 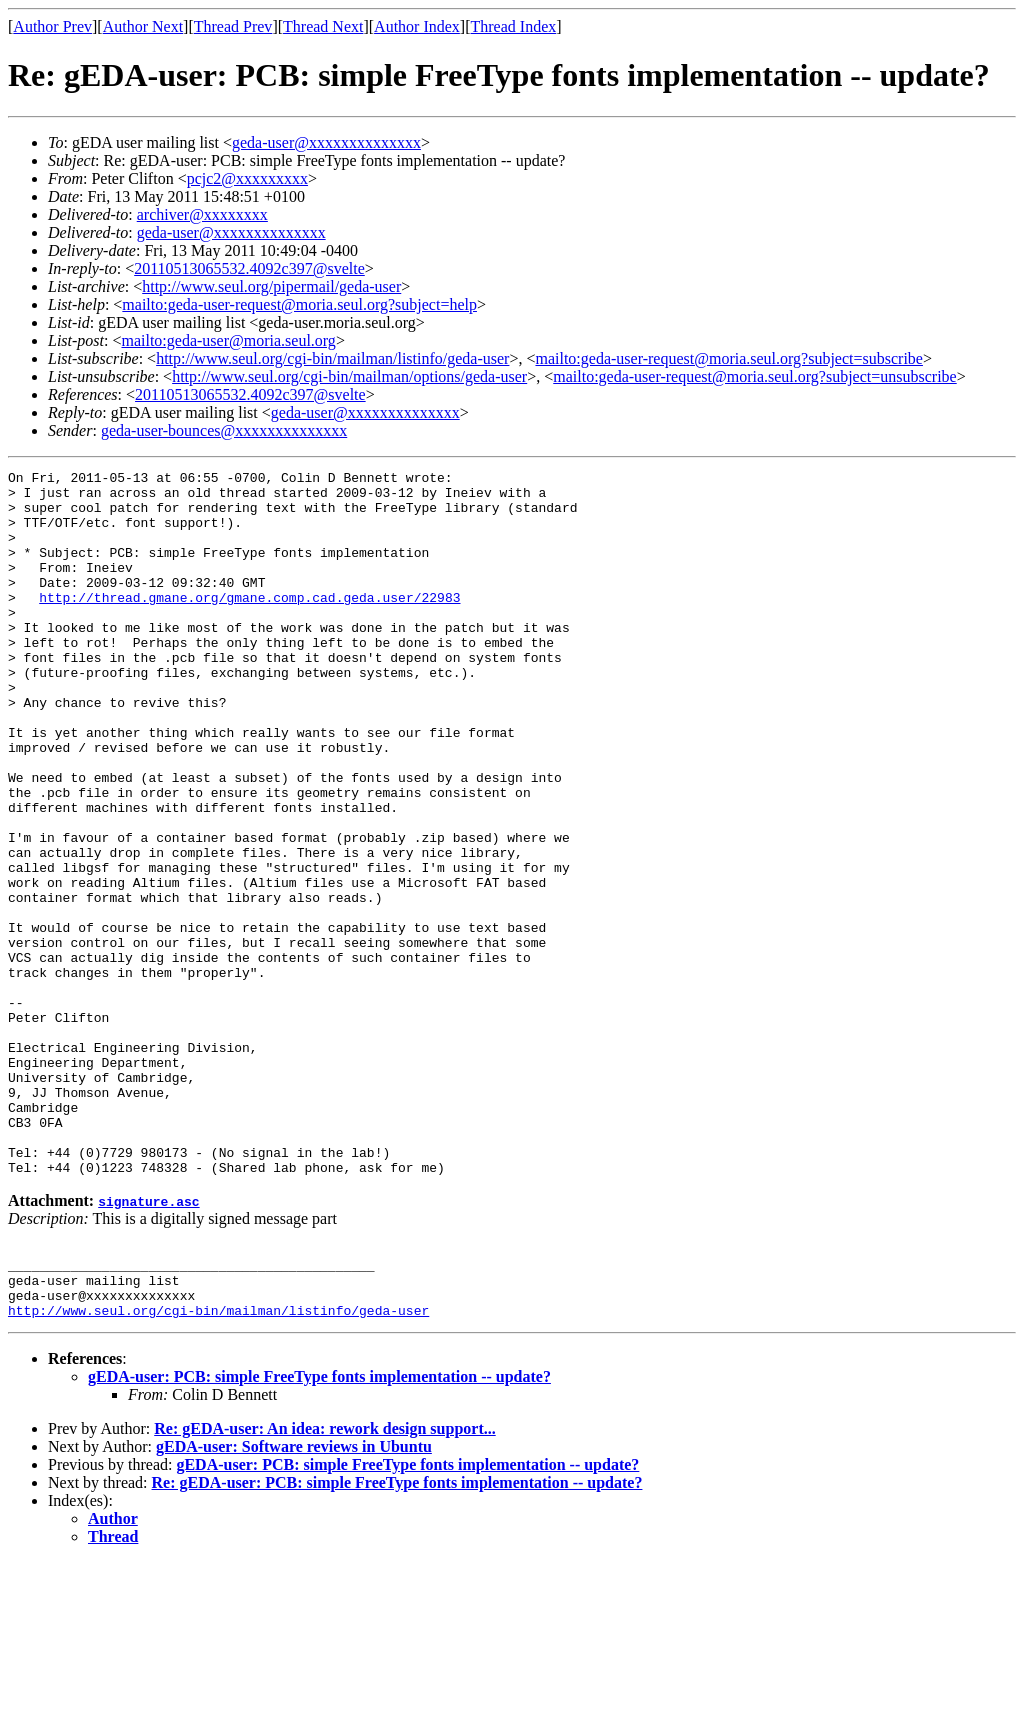 What do you see at coordinates (728, 358) in the screenshot?
I see `mailto:geda-user-request@moria.seul.org?subject=subscribe` at bounding box center [728, 358].